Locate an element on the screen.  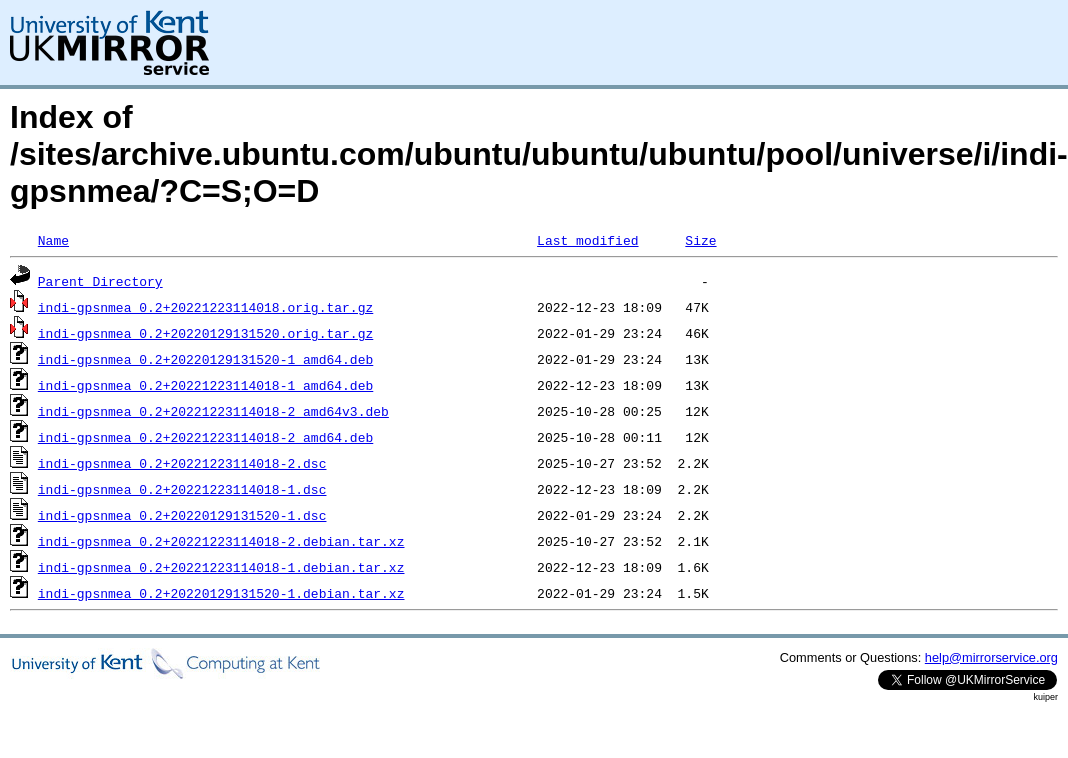
indi-gpsnmea_0.2+20221223114018-2_amd64.deb is located at coordinates (205, 437).